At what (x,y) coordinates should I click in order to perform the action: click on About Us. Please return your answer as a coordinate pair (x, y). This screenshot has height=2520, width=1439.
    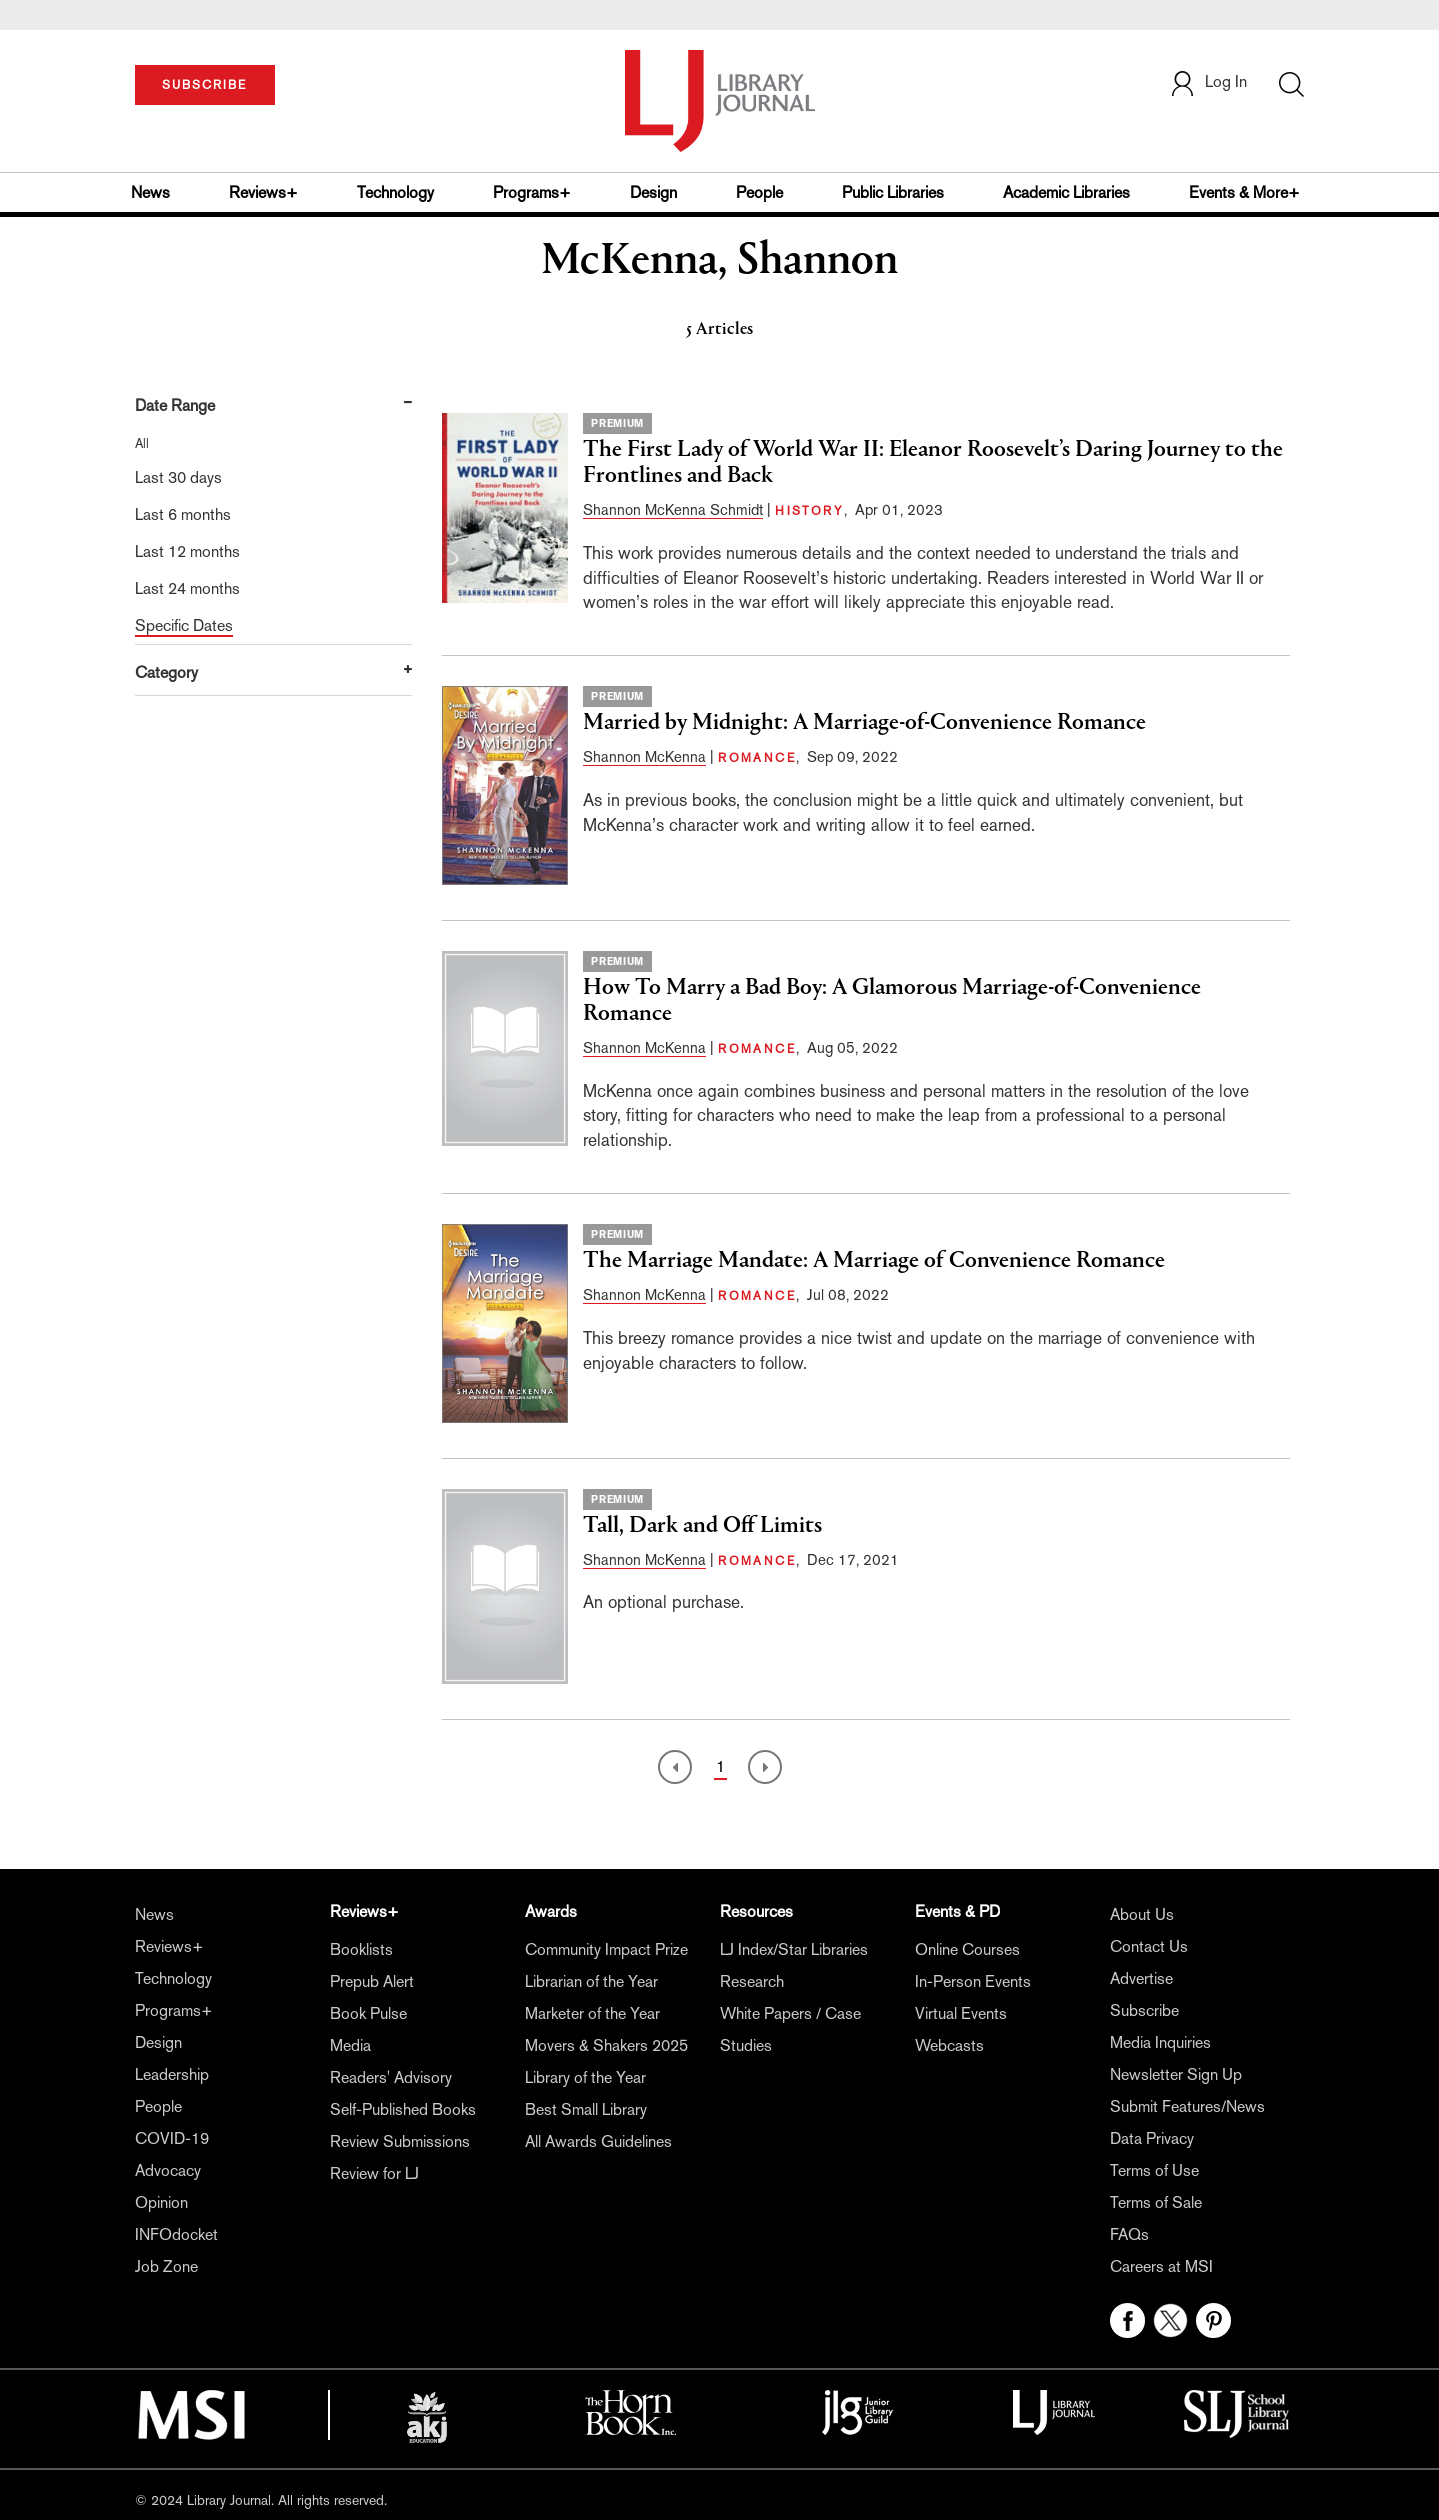
    Looking at the image, I should click on (1142, 1914).